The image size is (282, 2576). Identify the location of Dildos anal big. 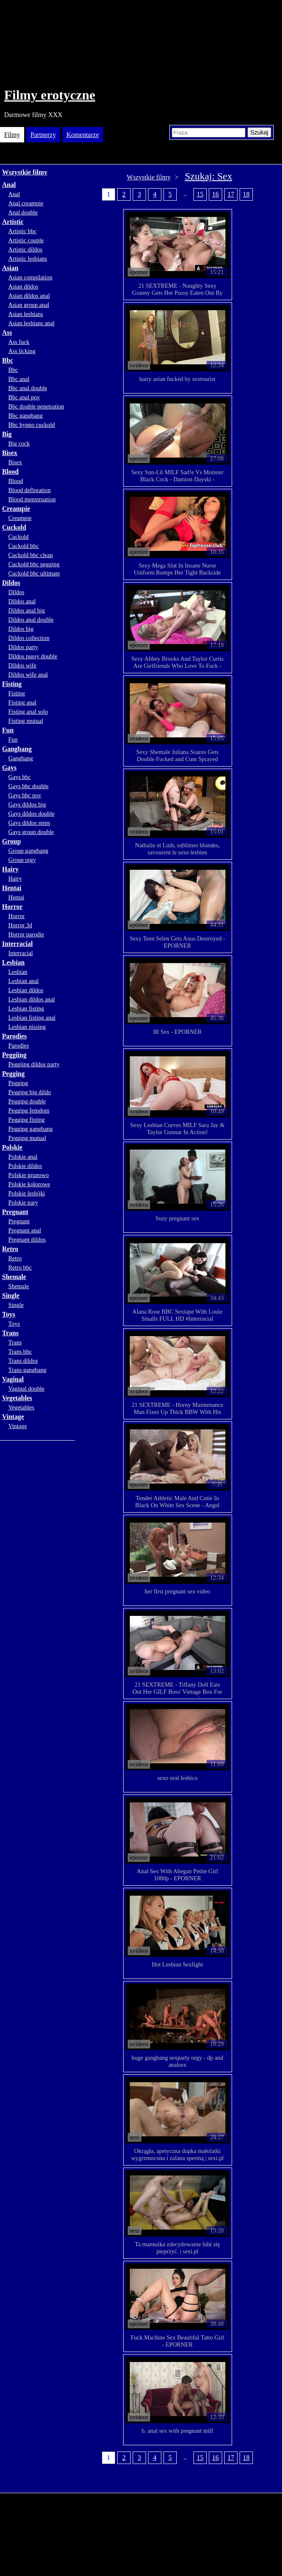
(26, 610).